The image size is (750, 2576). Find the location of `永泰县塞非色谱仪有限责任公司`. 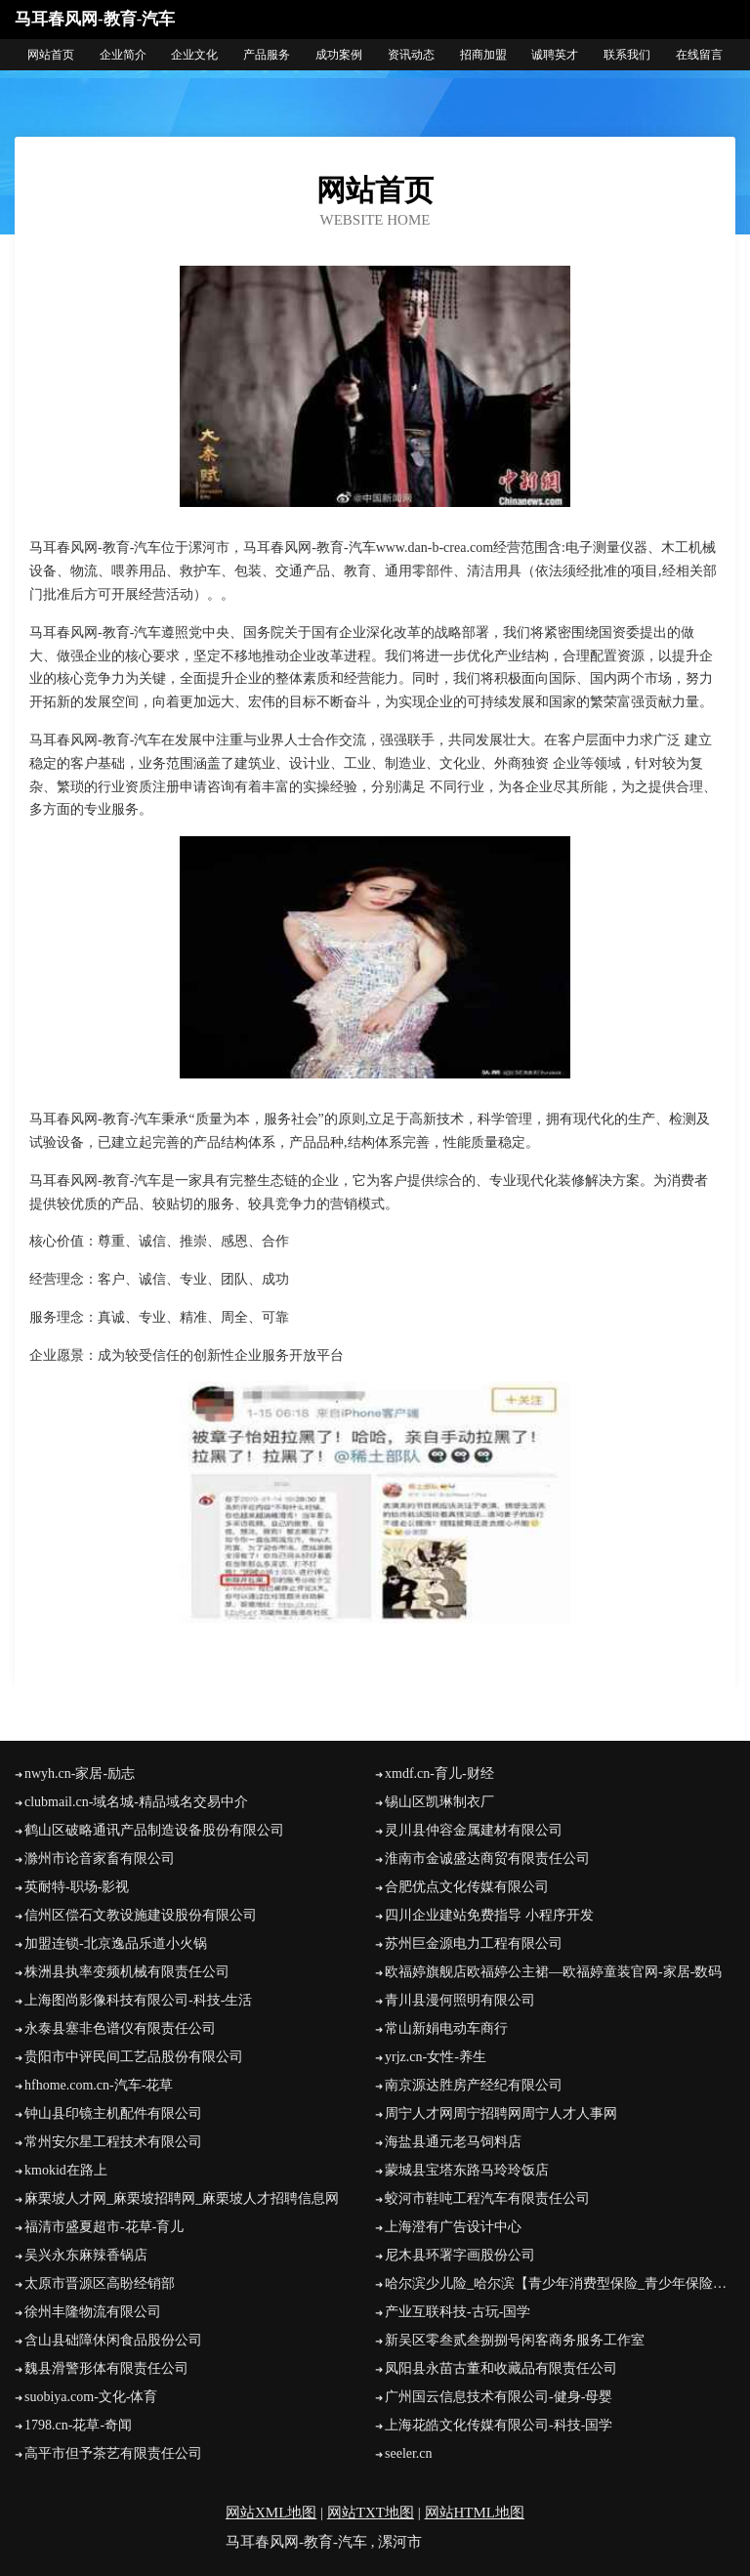

永泰县塞非色谱仪有限责任公司 is located at coordinates (120, 2028).